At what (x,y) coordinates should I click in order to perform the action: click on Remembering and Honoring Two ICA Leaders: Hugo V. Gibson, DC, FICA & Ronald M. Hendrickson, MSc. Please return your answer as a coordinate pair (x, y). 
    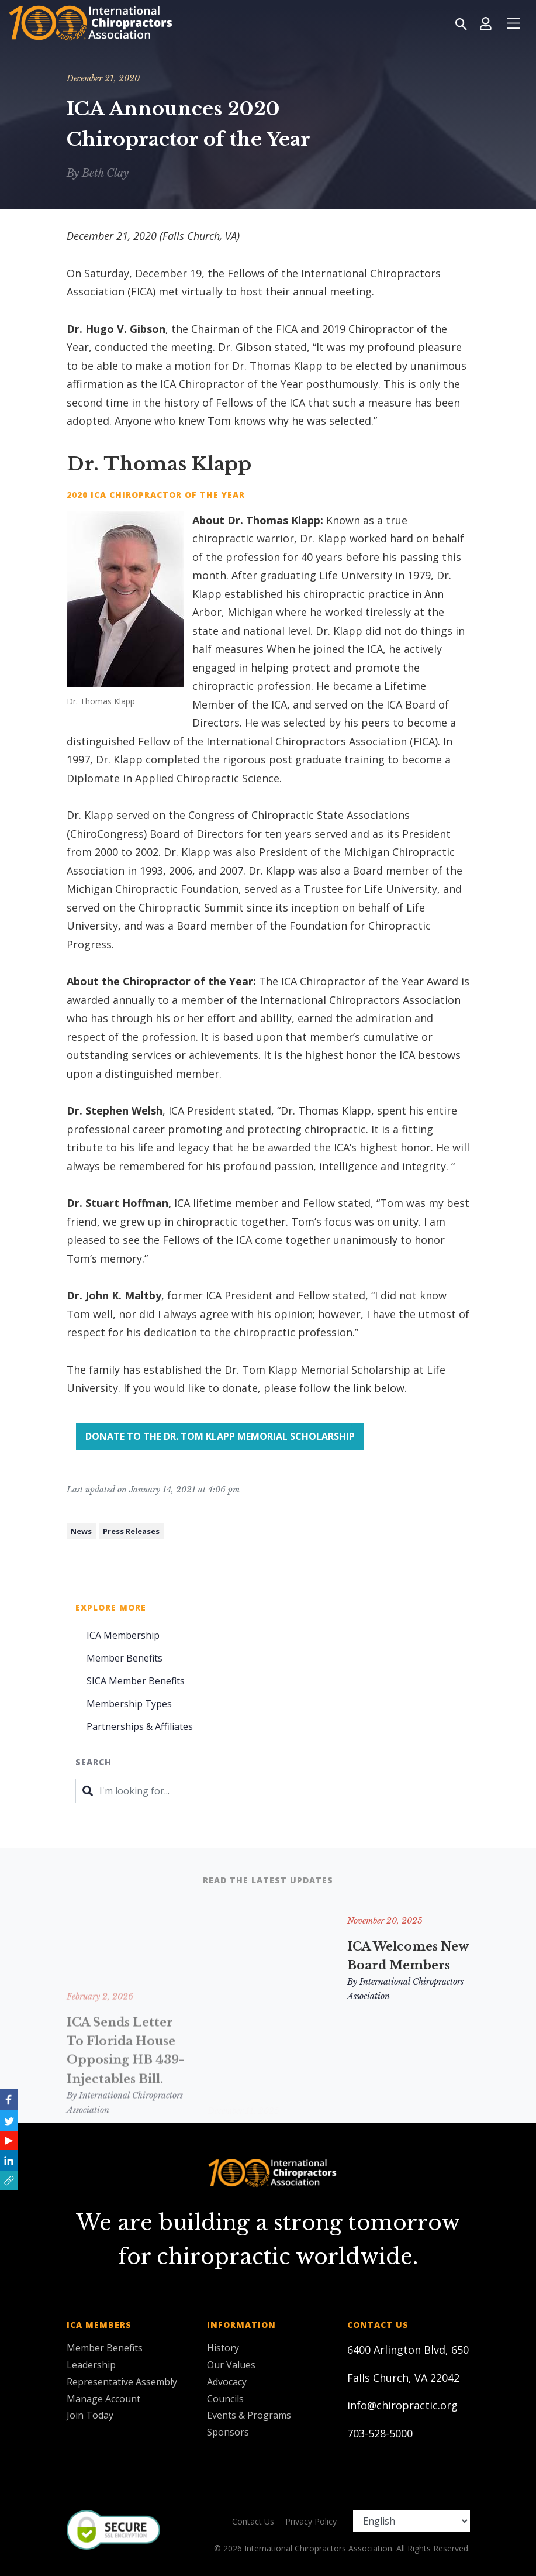
    Looking at the image, I should click on (268, 1993).